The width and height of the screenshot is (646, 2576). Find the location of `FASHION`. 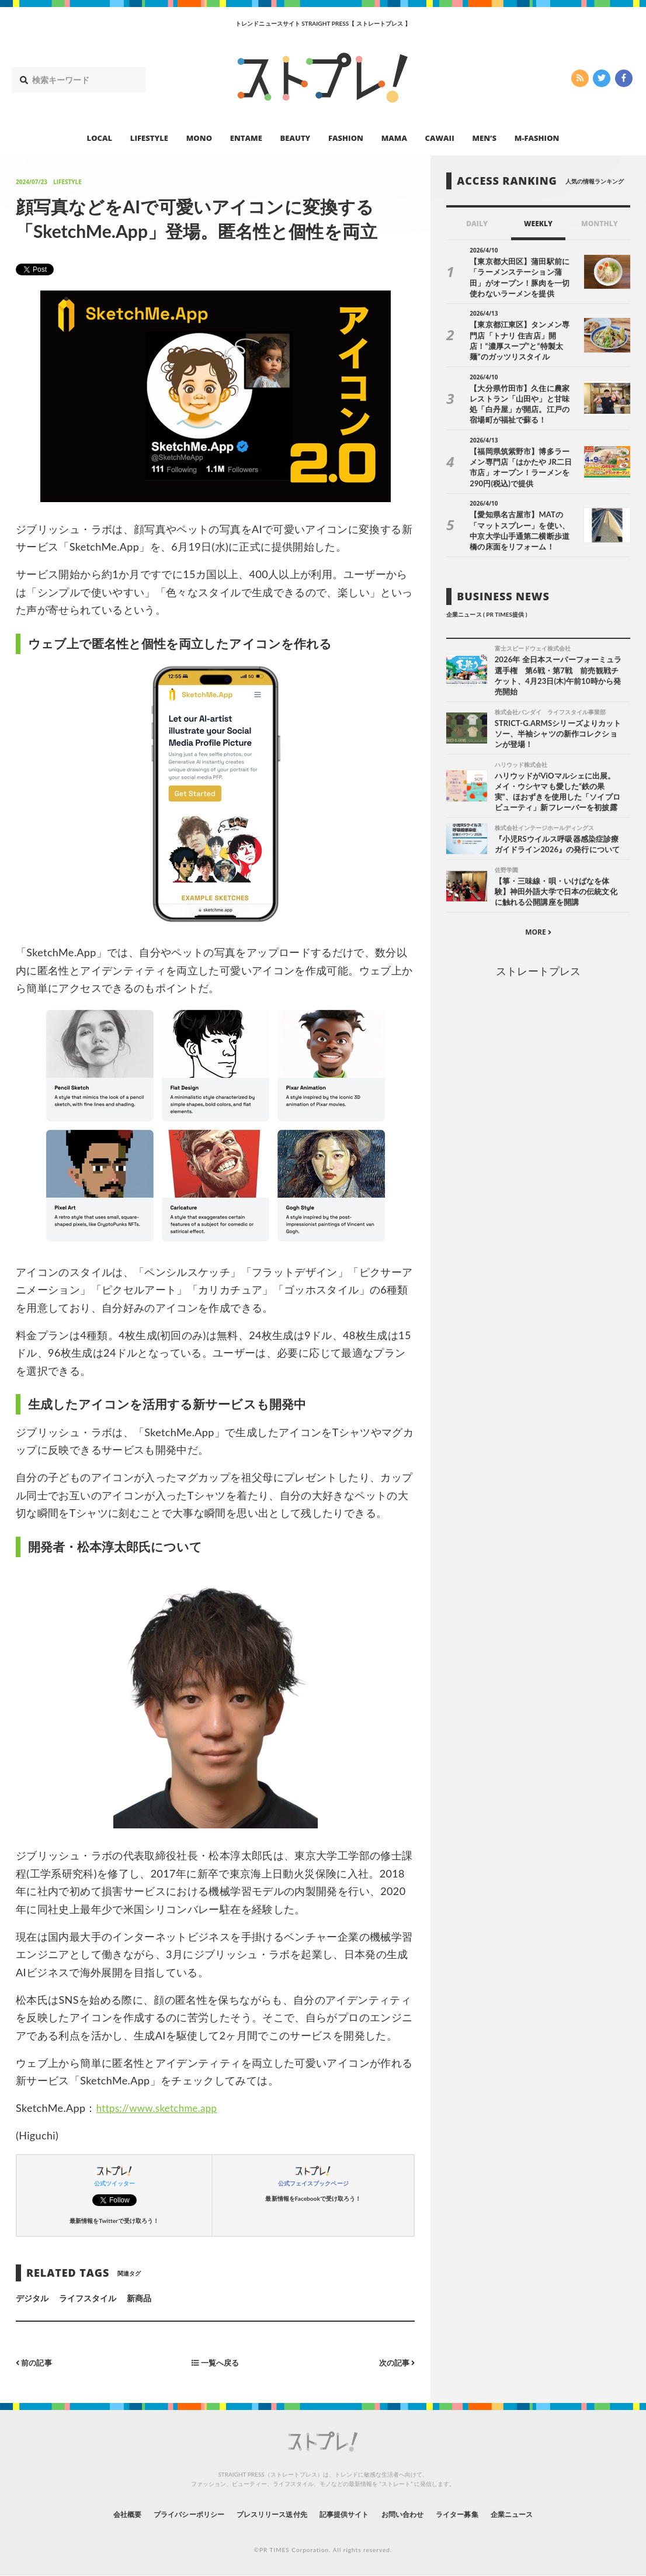

FASHION is located at coordinates (345, 138).